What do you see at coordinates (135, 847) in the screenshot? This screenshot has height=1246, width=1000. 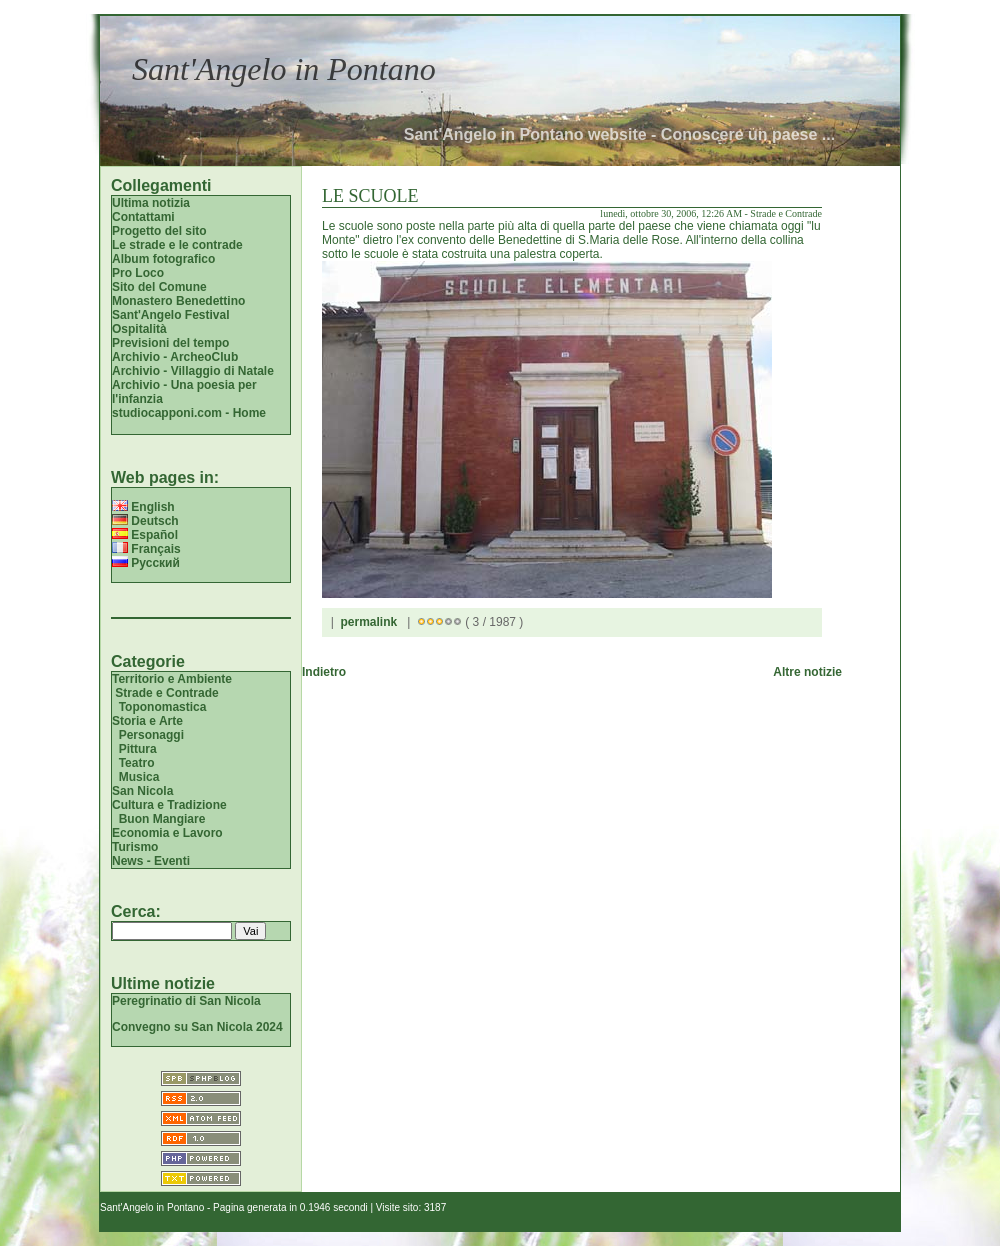 I see `Turismo` at bounding box center [135, 847].